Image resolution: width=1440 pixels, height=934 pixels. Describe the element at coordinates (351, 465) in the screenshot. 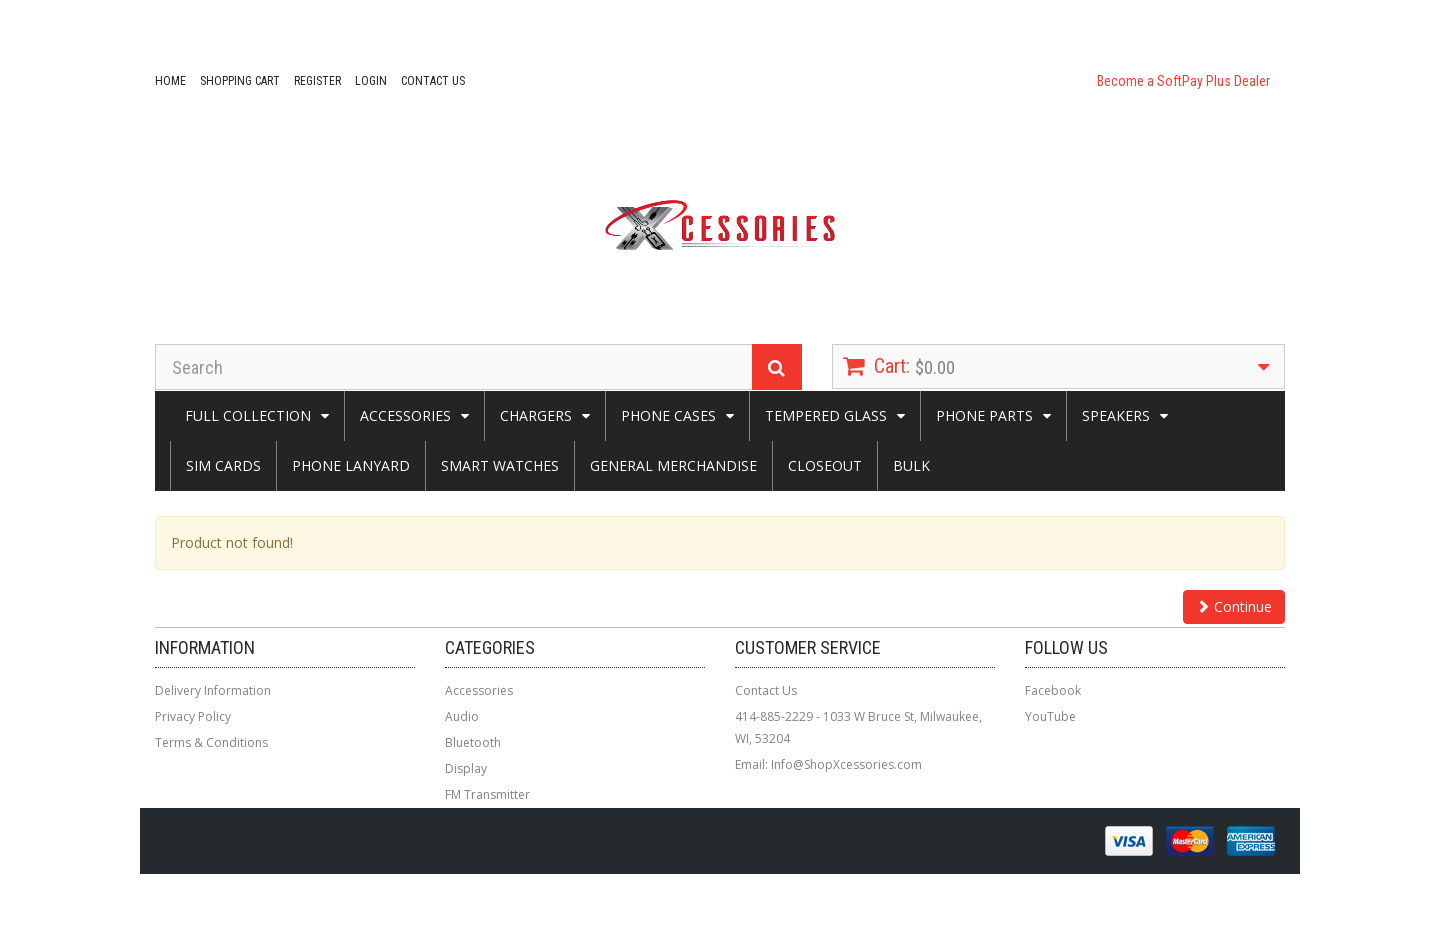

I see `Phone Lanyard` at that location.